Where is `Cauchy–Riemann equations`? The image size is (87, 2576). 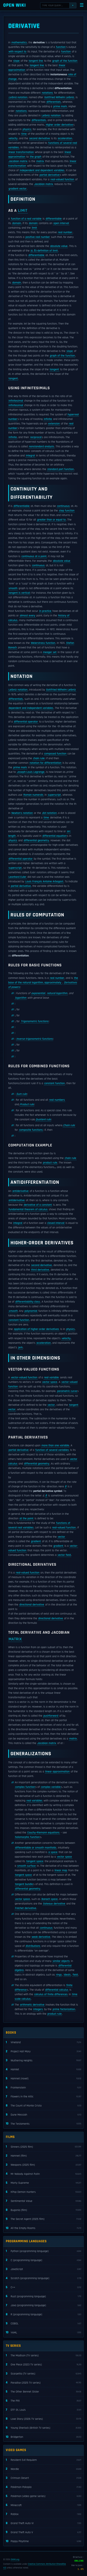
Cauchy–Riemann equations is located at coordinates (43, 1832).